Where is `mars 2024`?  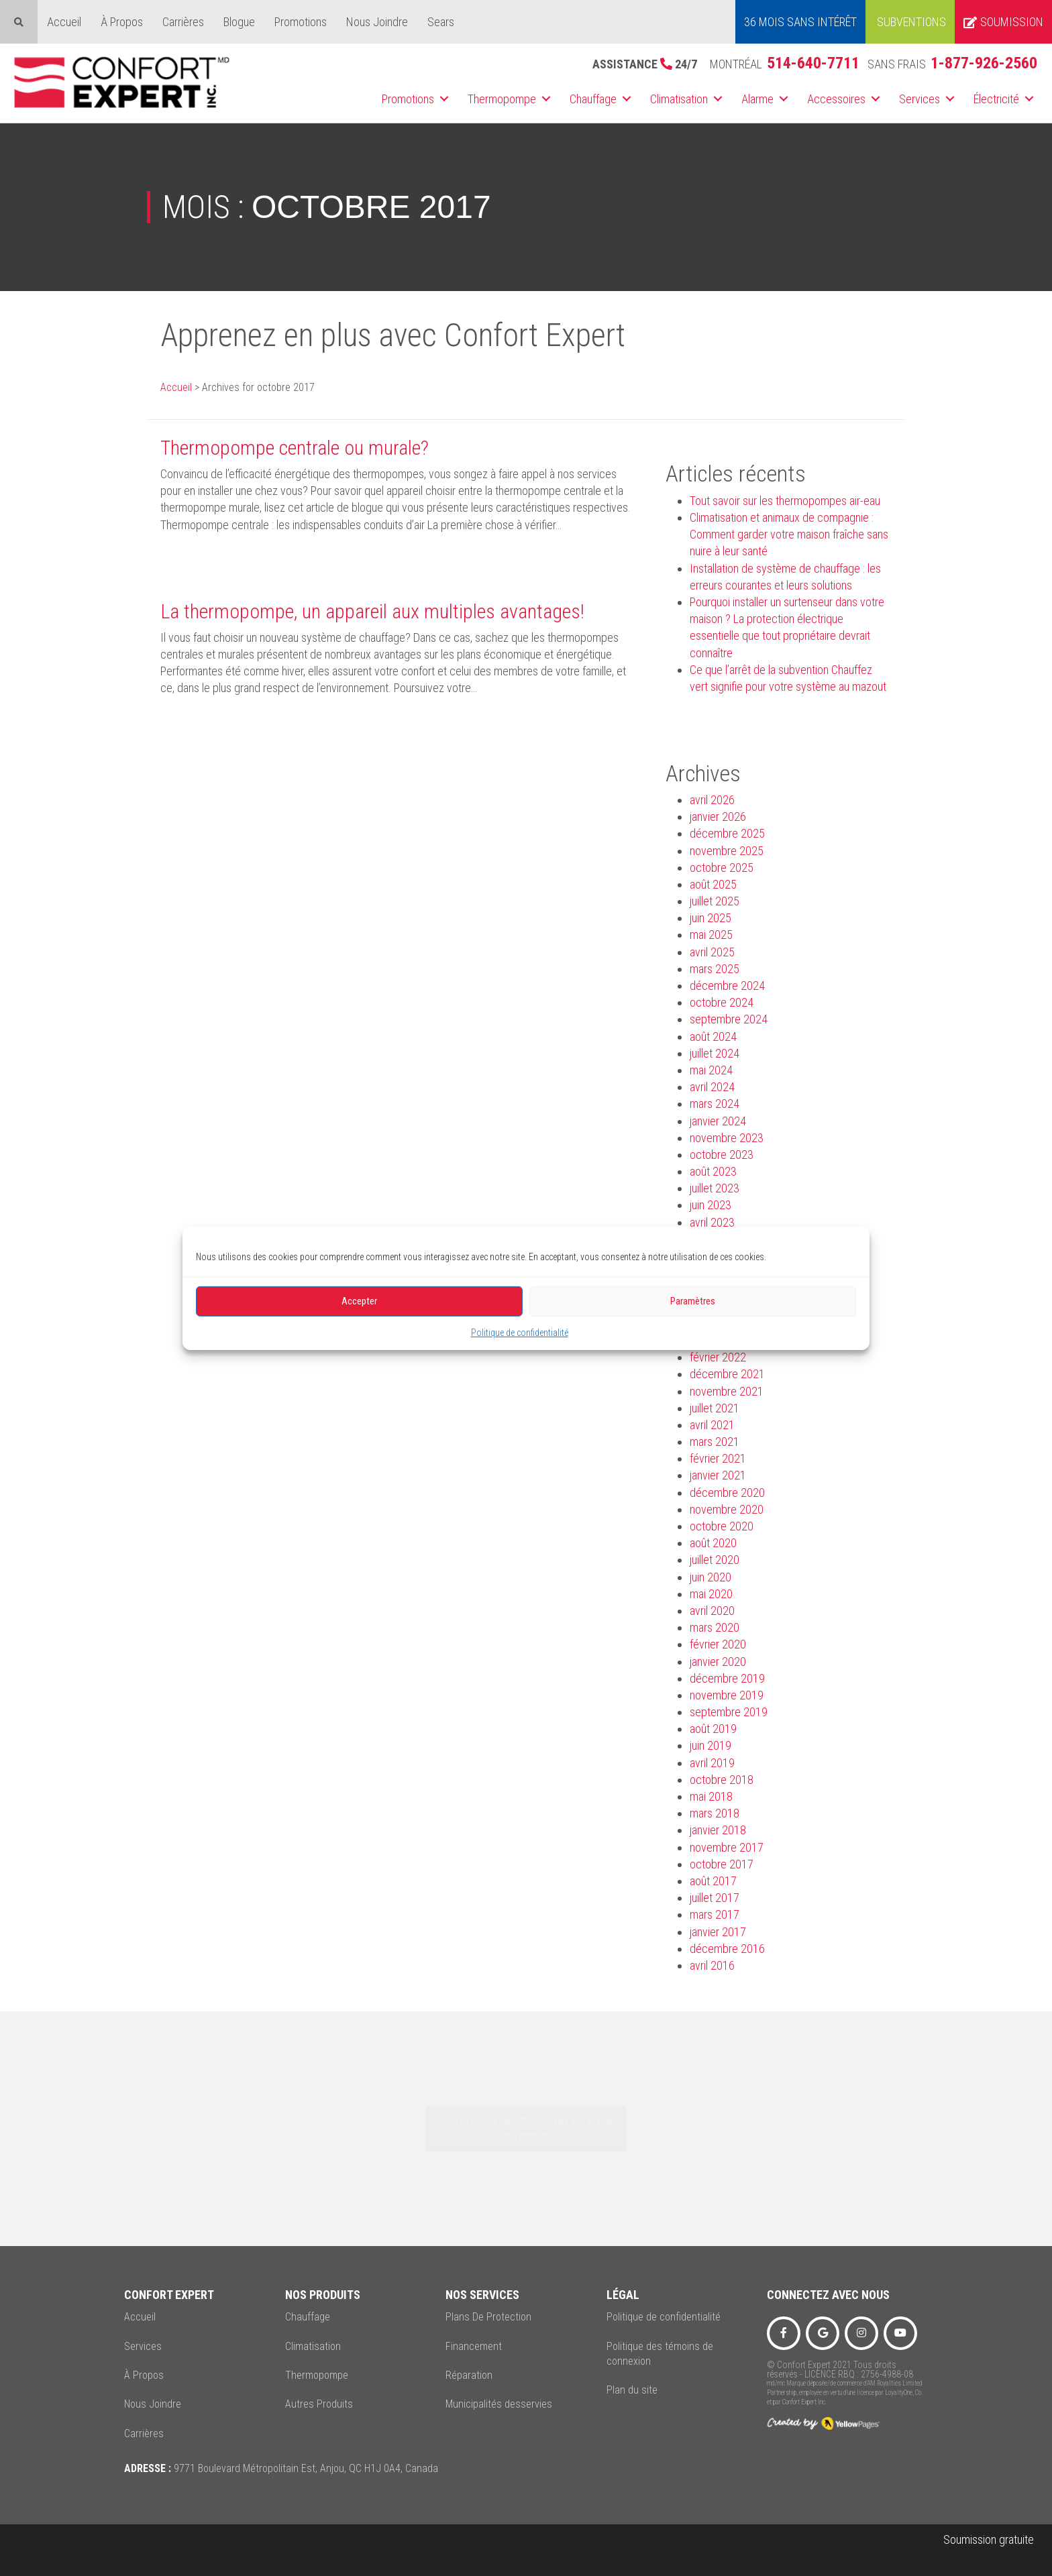
mars 2024 is located at coordinates (714, 1104).